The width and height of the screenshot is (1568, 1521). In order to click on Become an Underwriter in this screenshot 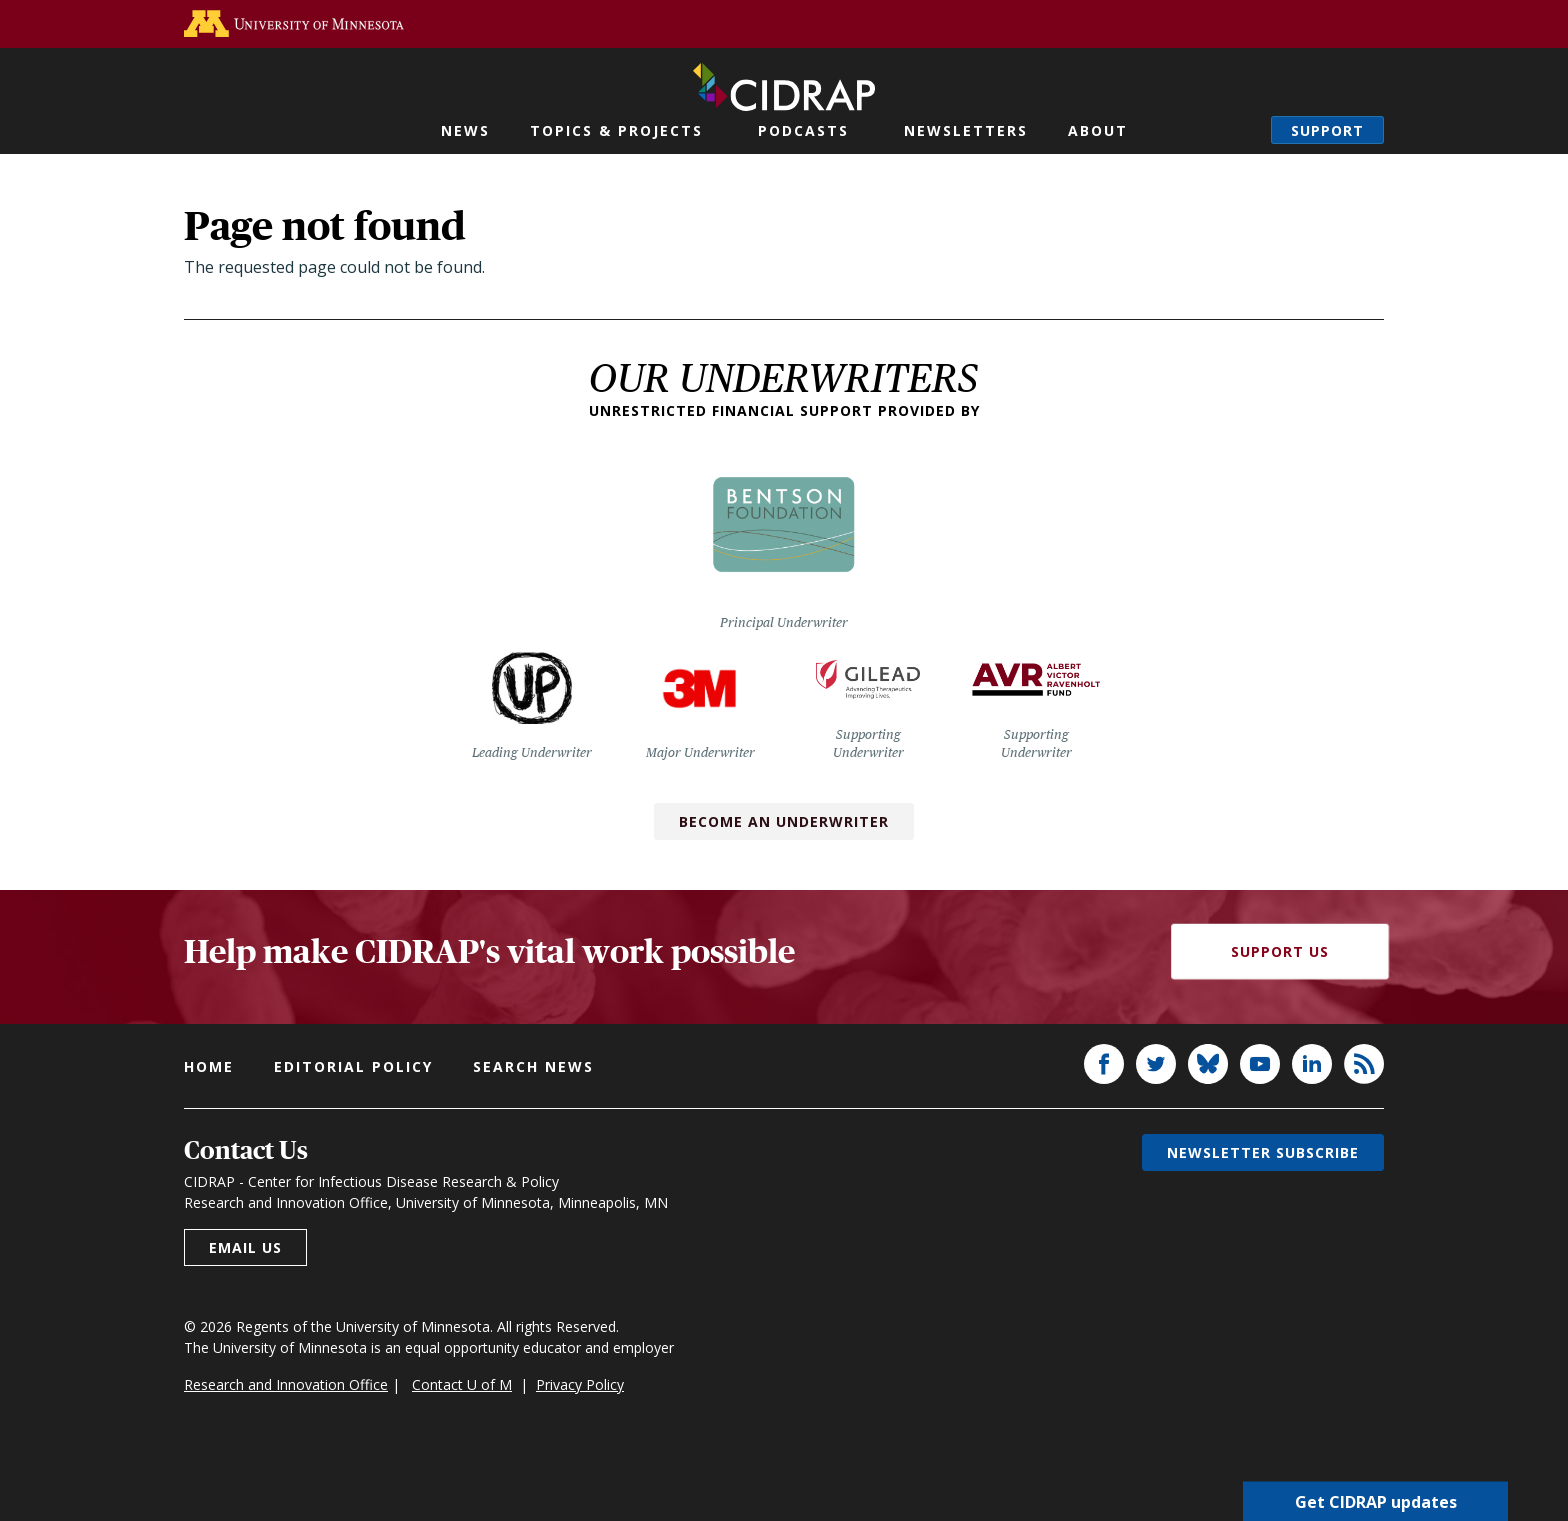, I will do `click(784, 821)`.